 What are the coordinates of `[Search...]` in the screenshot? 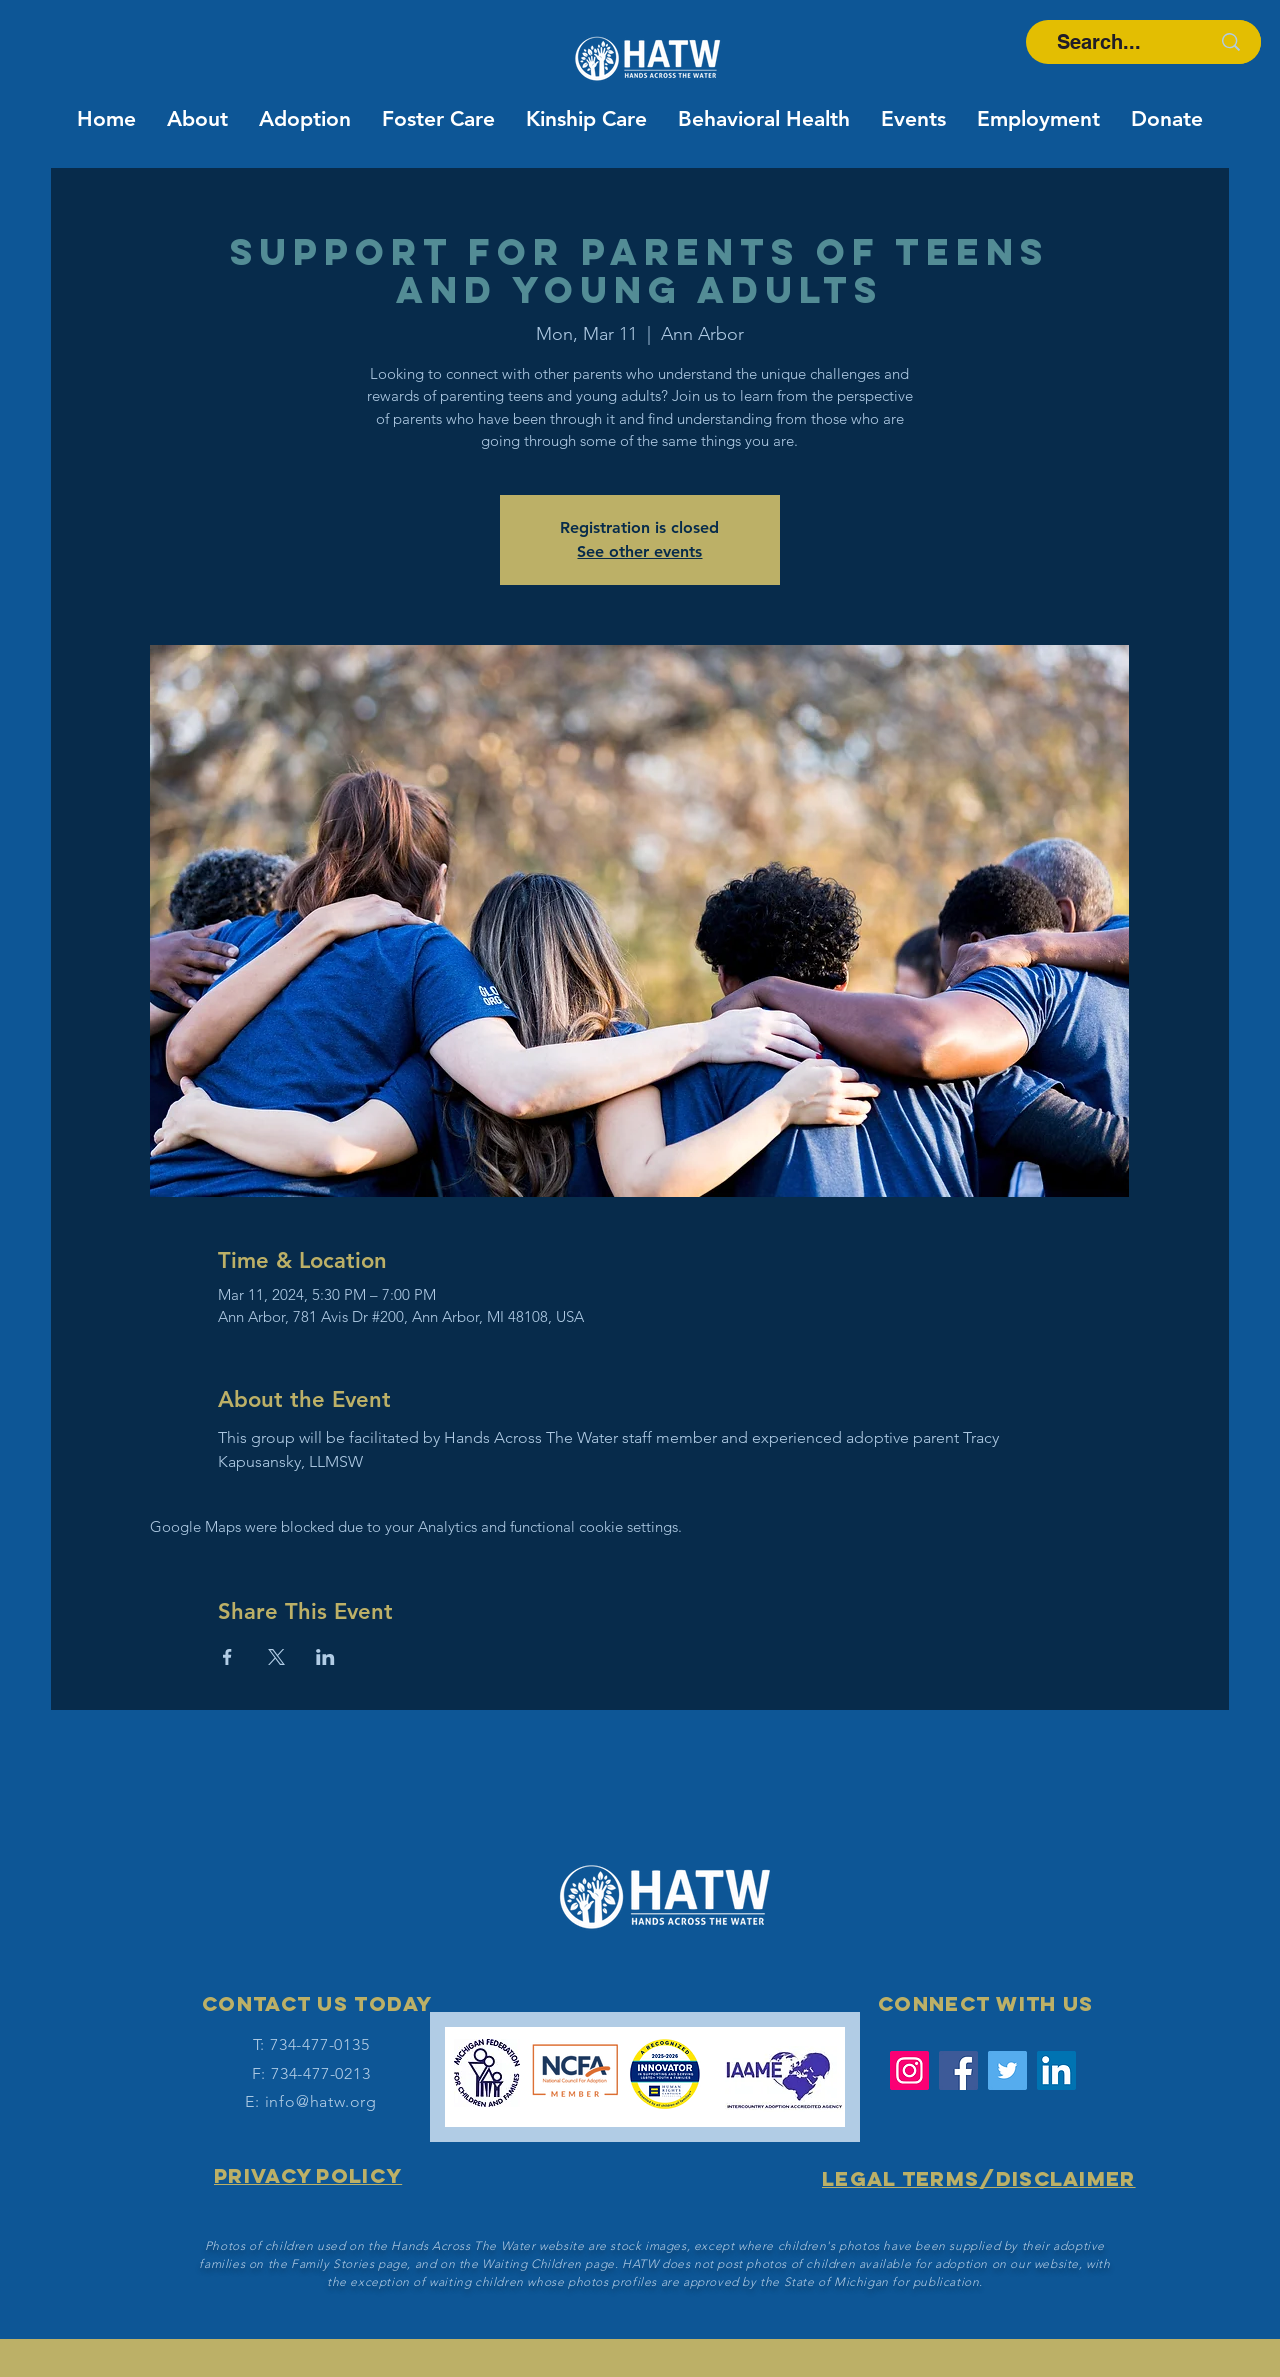 It's located at (1098, 42).